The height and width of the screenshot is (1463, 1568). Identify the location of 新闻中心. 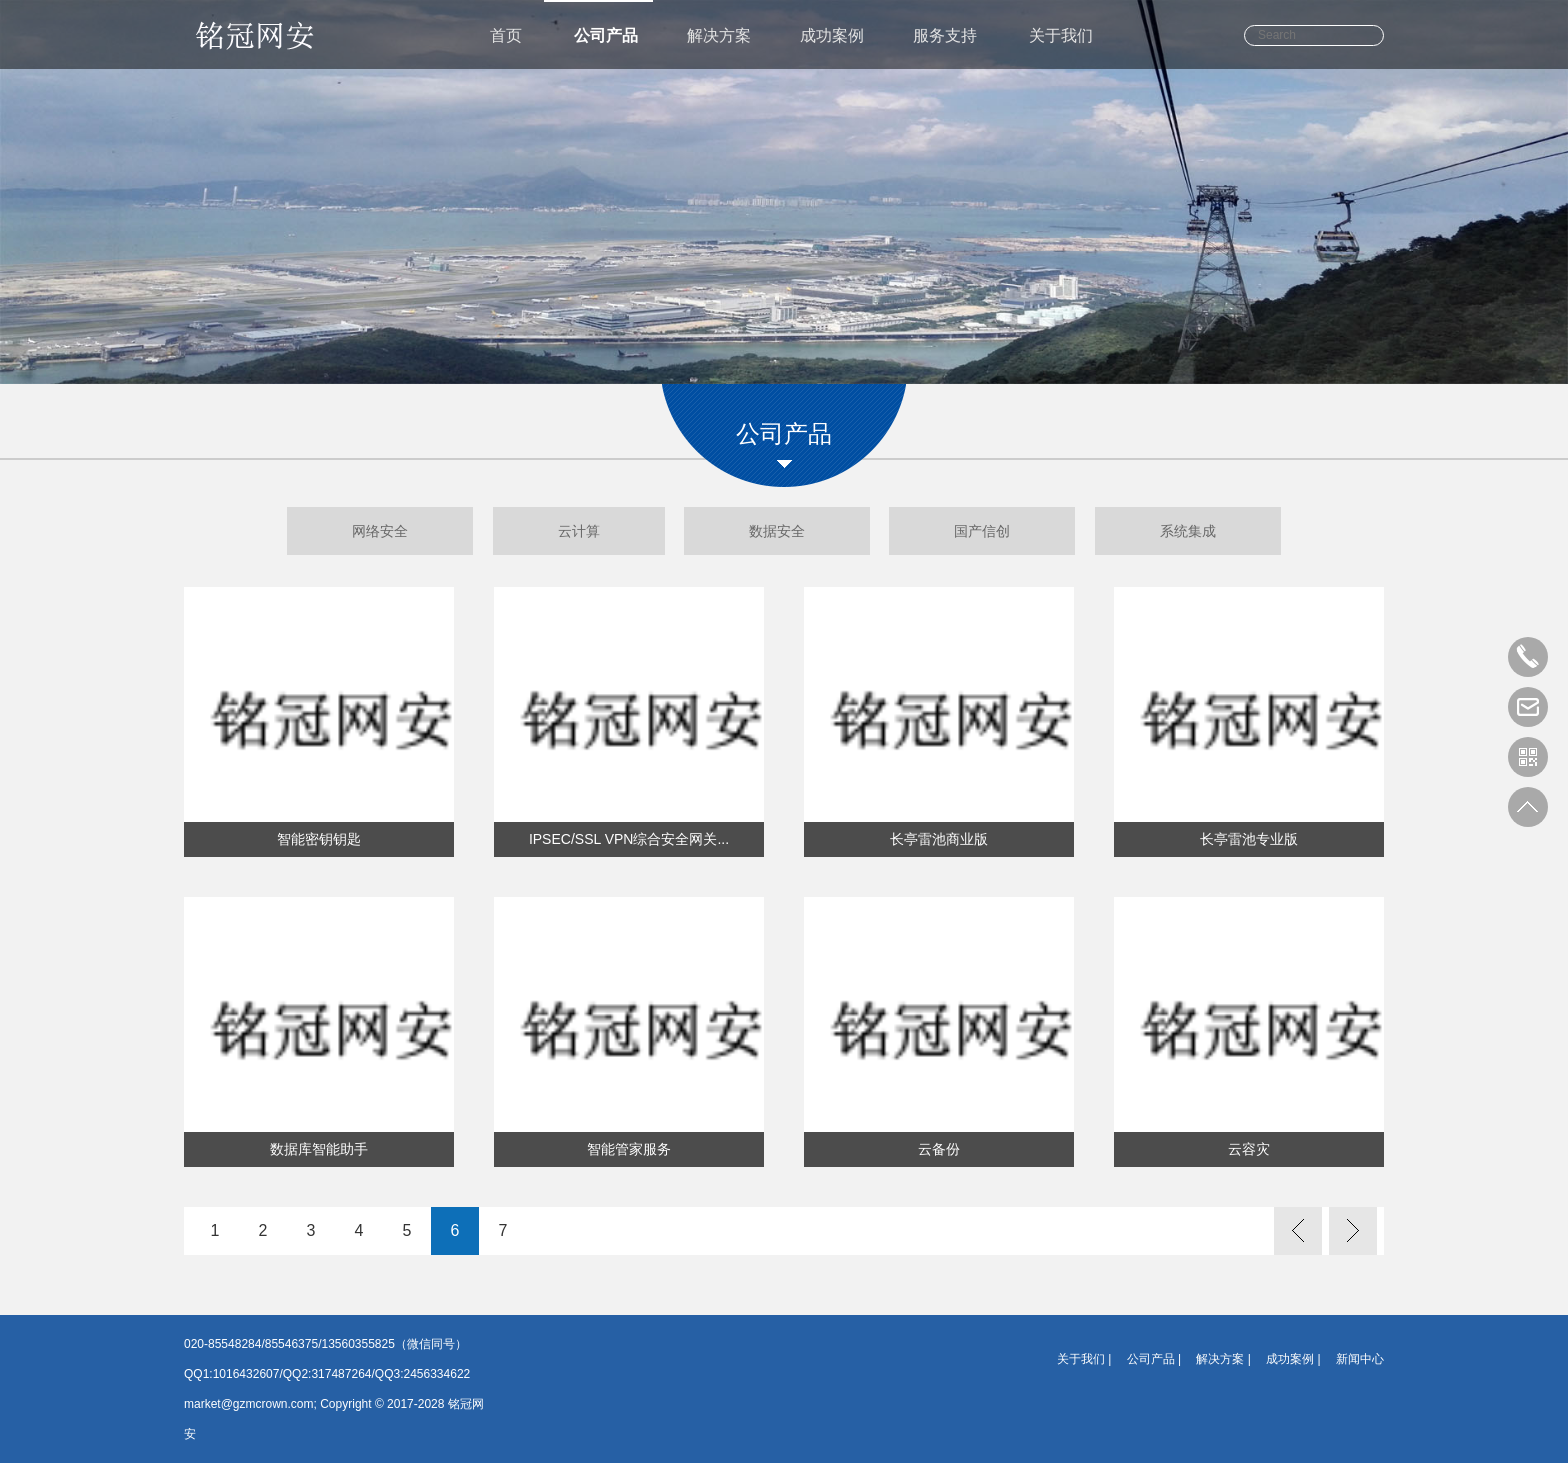
(1360, 1359).